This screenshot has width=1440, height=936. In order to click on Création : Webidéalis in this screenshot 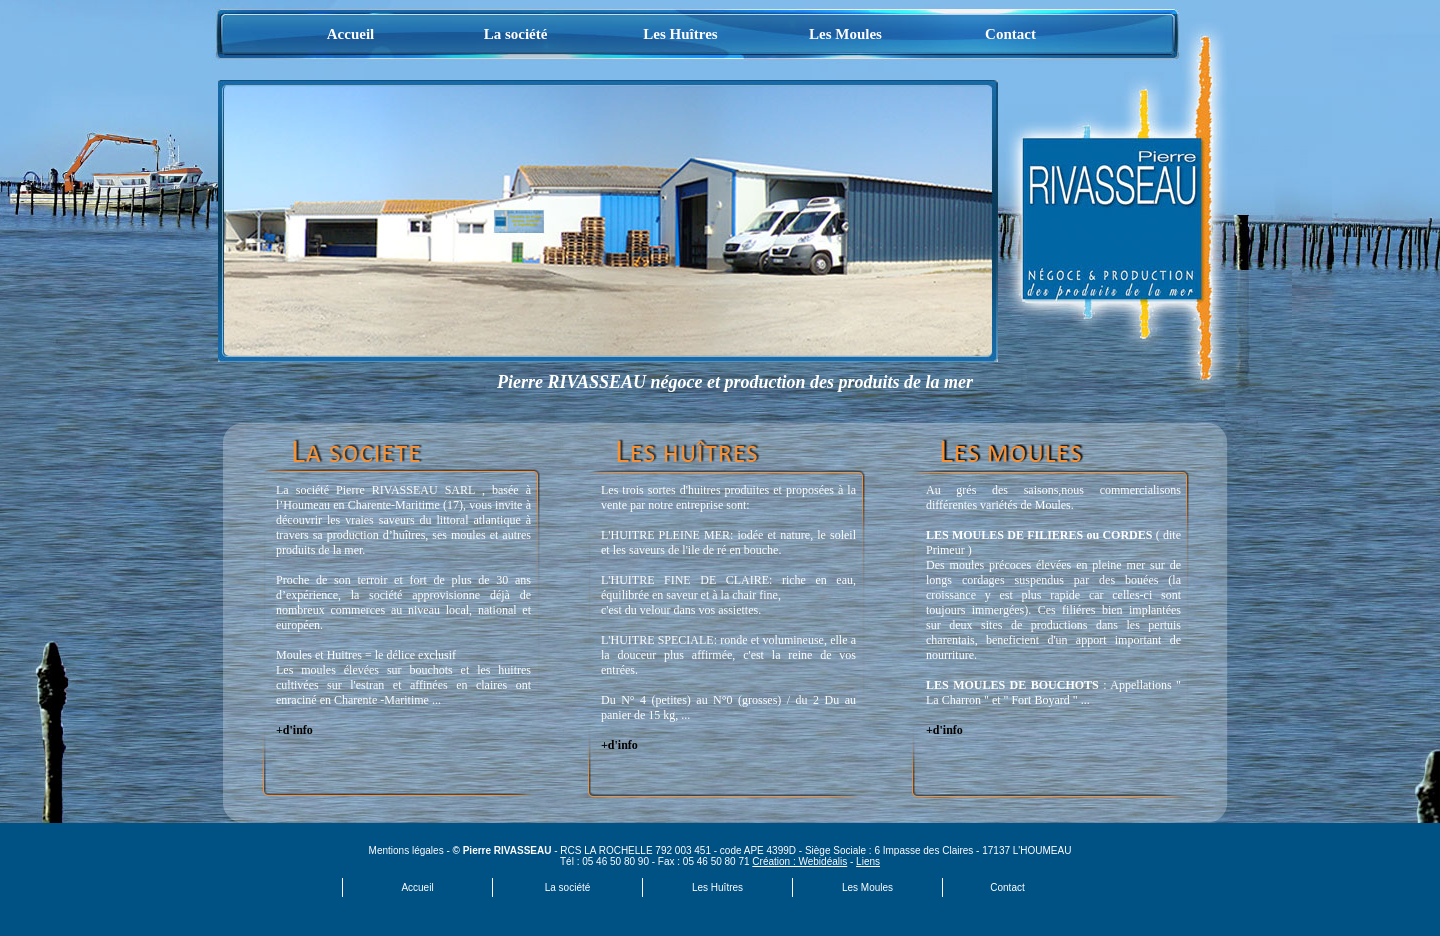, I will do `click(799, 861)`.